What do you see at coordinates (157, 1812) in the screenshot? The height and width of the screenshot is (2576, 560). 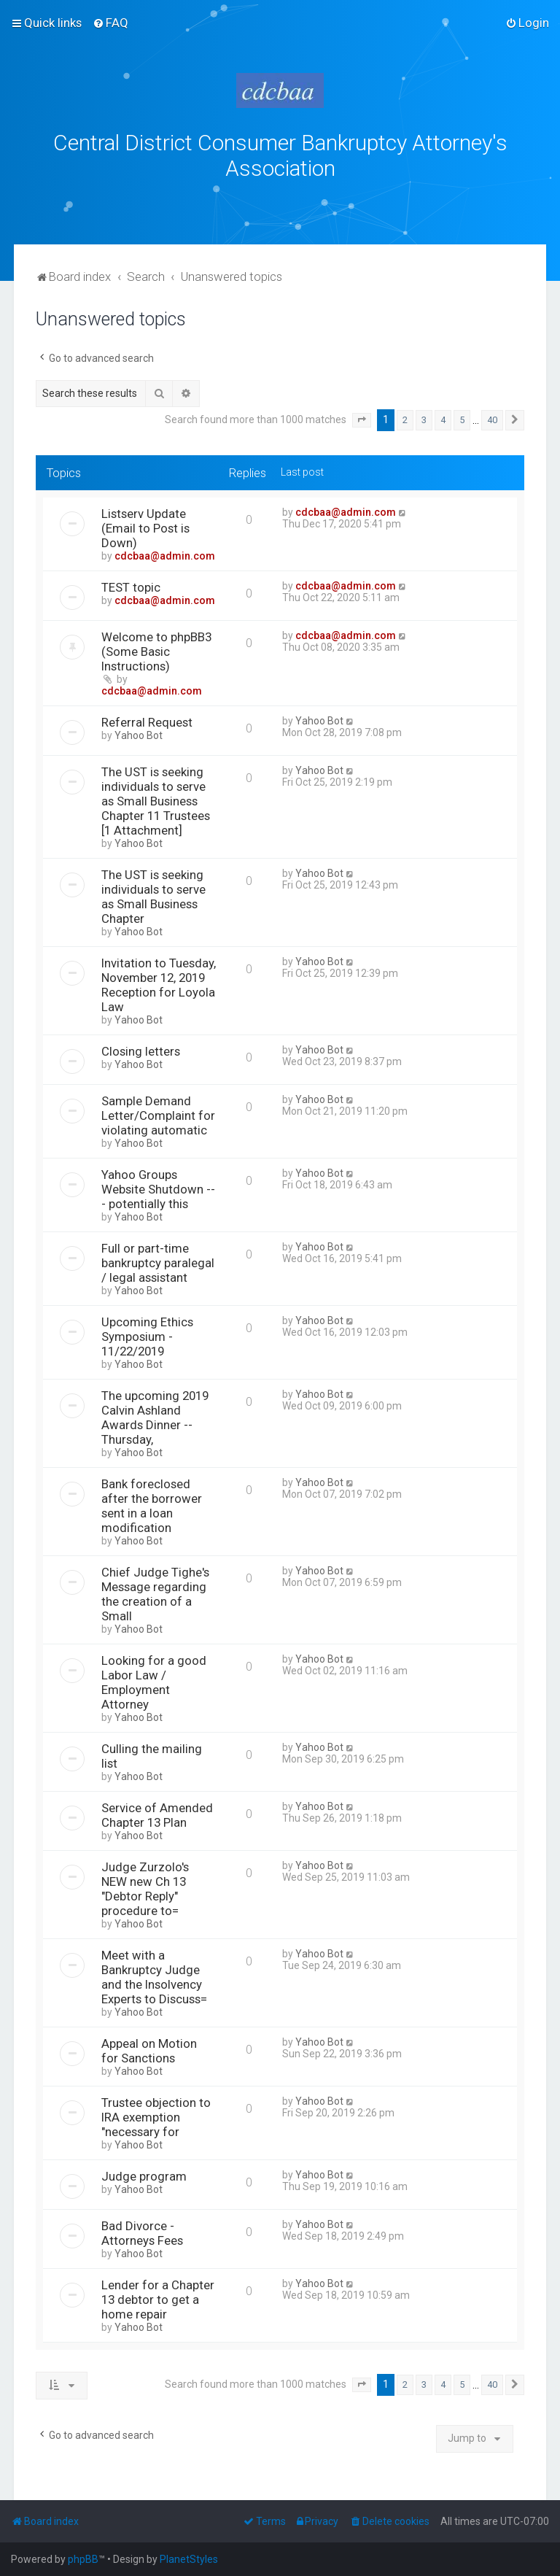 I see `Service of Amended Chapter 13 Plan` at bounding box center [157, 1812].